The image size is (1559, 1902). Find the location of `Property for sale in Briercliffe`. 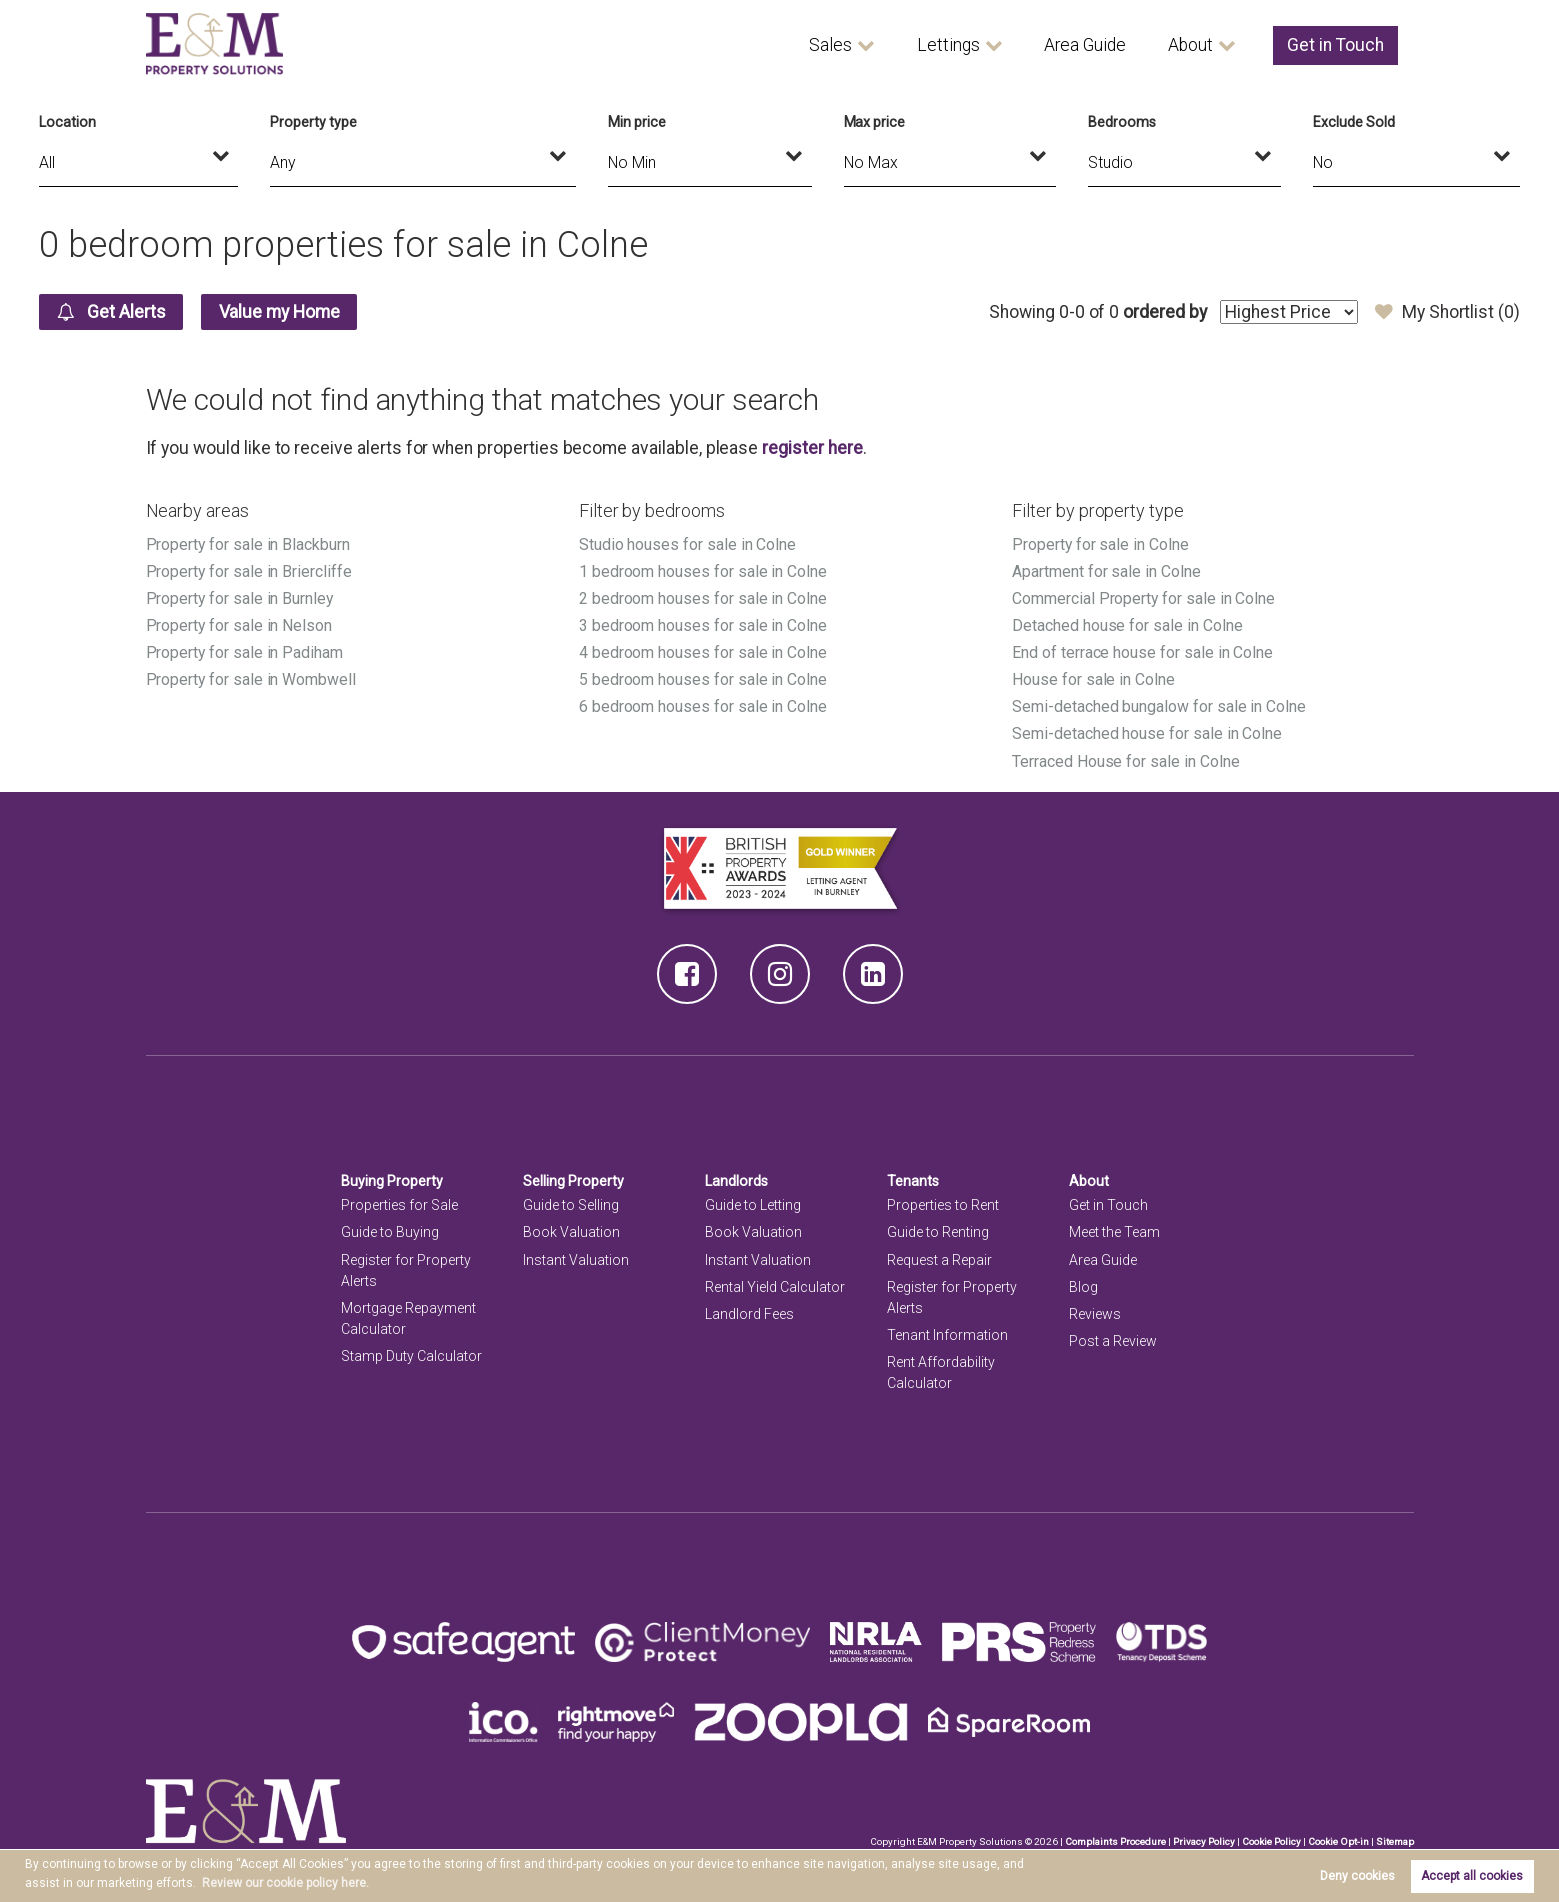

Property for sale in Briercliffe is located at coordinates (249, 571).